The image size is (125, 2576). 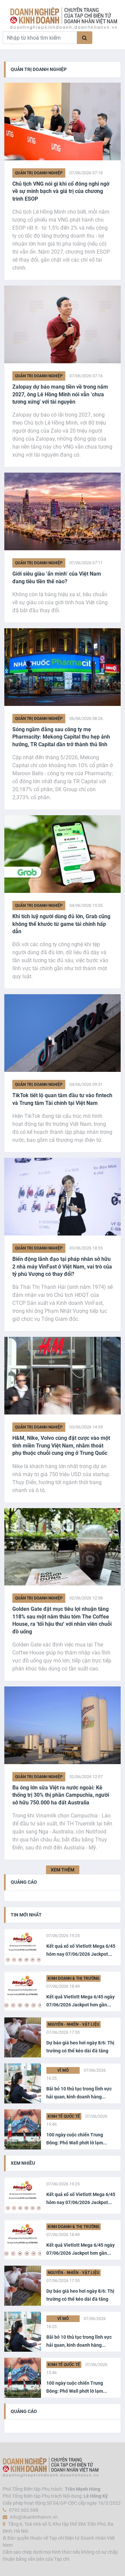 What do you see at coordinates (60, 394) in the screenshot?
I see `Zalopay dự báo mang tiền về trong năm 2027, ông Lê Hồng Minh nói vẫn ‘chưa tương xứng' với tài nguyên` at bounding box center [60, 394].